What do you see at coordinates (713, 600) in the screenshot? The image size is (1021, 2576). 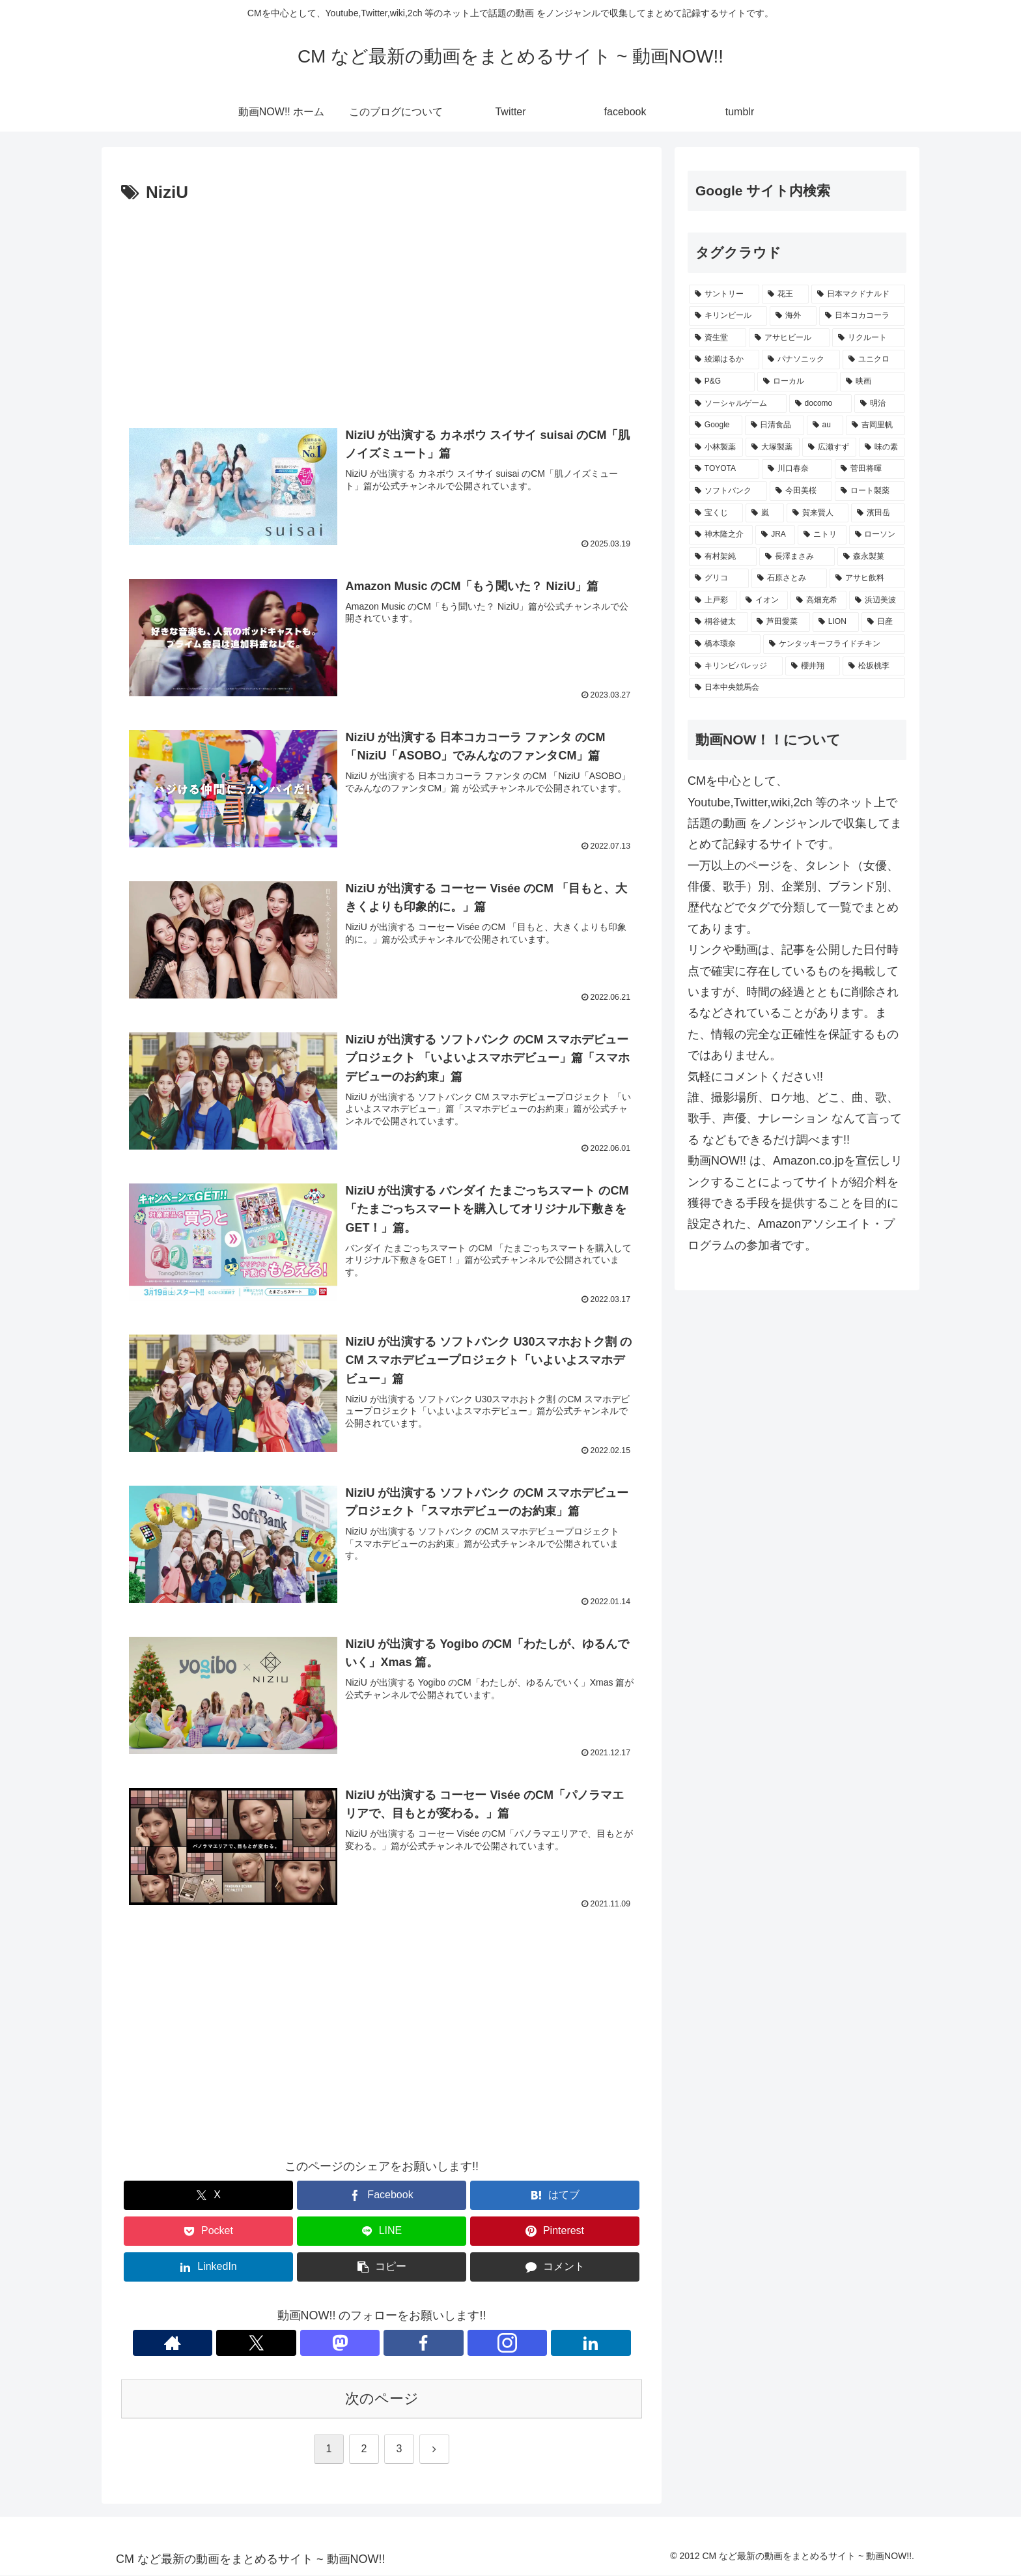 I see `[上戸彩 (216個の項目)]` at bounding box center [713, 600].